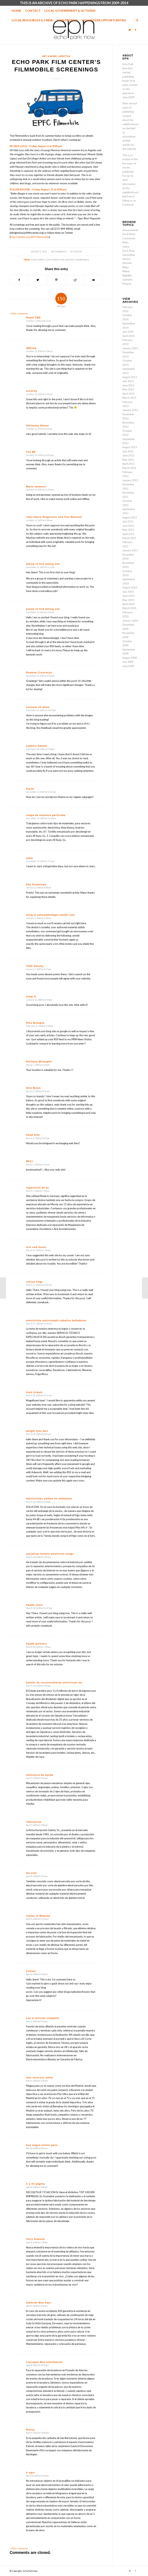 The height and width of the screenshot is (2576, 148). What do you see at coordinates (128, 381) in the screenshot?
I see `July 2013` at bounding box center [128, 381].